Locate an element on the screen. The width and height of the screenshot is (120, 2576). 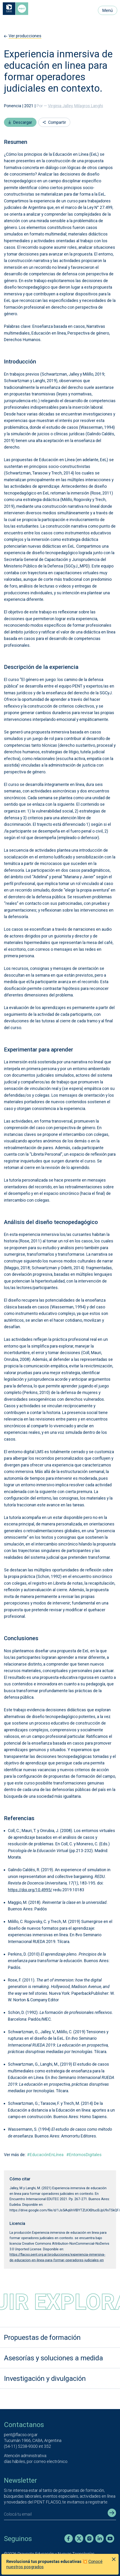
pent@flacso.org.ar is located at coordinates (21, 2434).